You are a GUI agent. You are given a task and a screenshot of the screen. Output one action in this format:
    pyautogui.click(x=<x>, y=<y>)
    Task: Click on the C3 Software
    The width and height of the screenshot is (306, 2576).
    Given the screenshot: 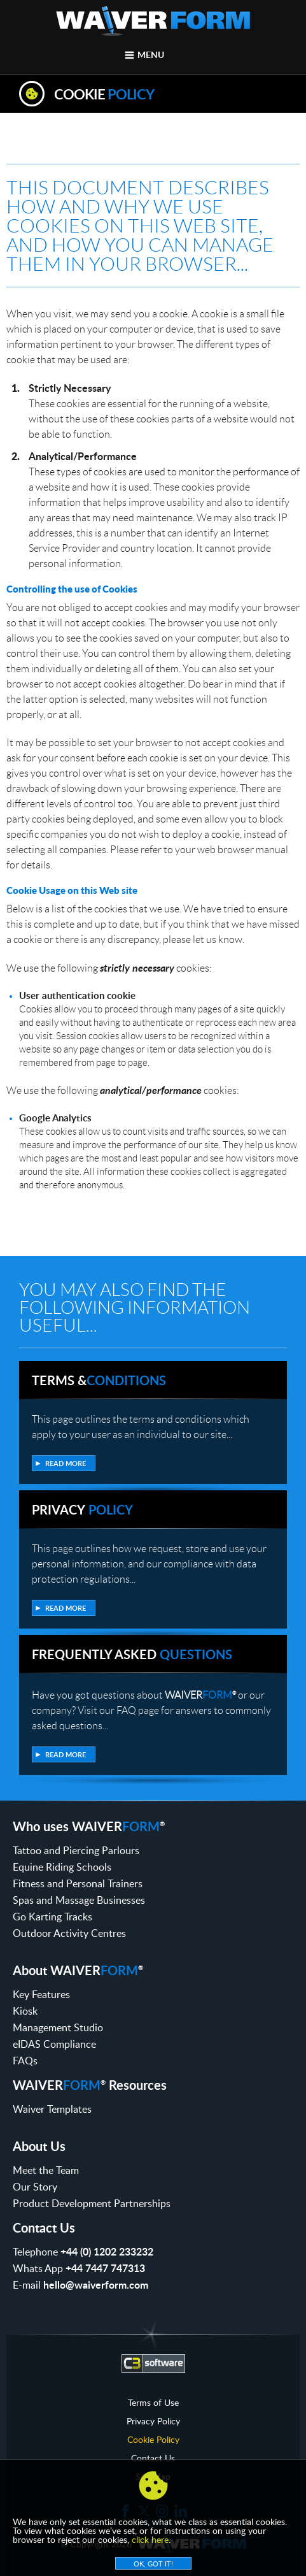 What is the action you would take?
    pyautogui.click(x=153, y=2363)
    